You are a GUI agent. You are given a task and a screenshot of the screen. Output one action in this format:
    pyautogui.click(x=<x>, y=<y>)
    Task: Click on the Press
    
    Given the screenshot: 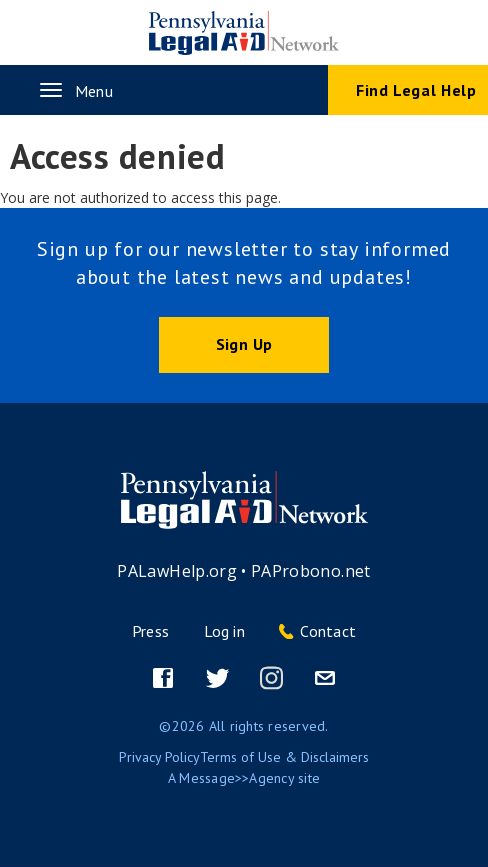 What is the action you would take?
    pyautogui.click(x=150, y=631)
    